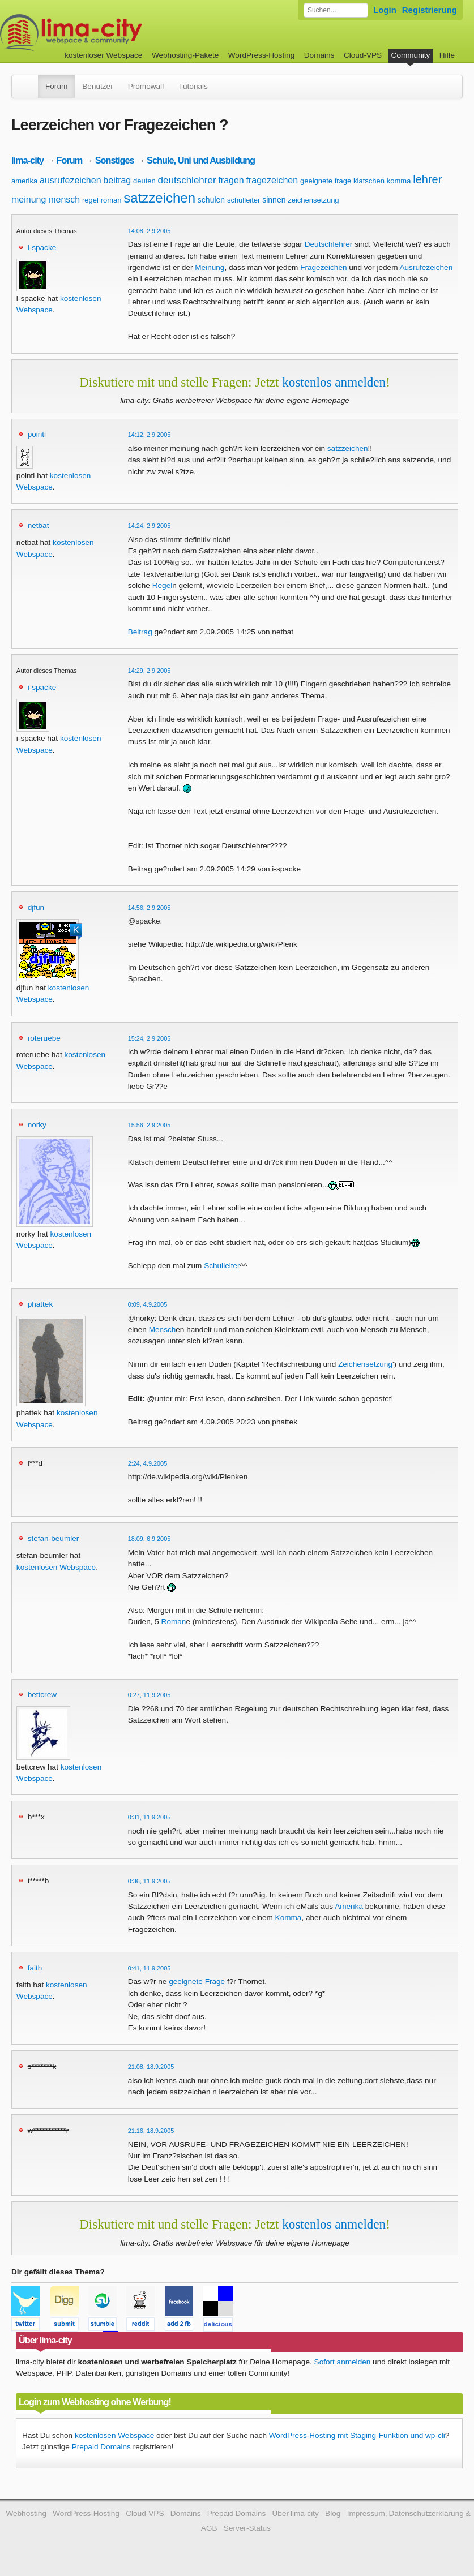  Describe the element at coordinates (149, 907) in the screenshot. I see `14:56, 2.9.2005` at that location.